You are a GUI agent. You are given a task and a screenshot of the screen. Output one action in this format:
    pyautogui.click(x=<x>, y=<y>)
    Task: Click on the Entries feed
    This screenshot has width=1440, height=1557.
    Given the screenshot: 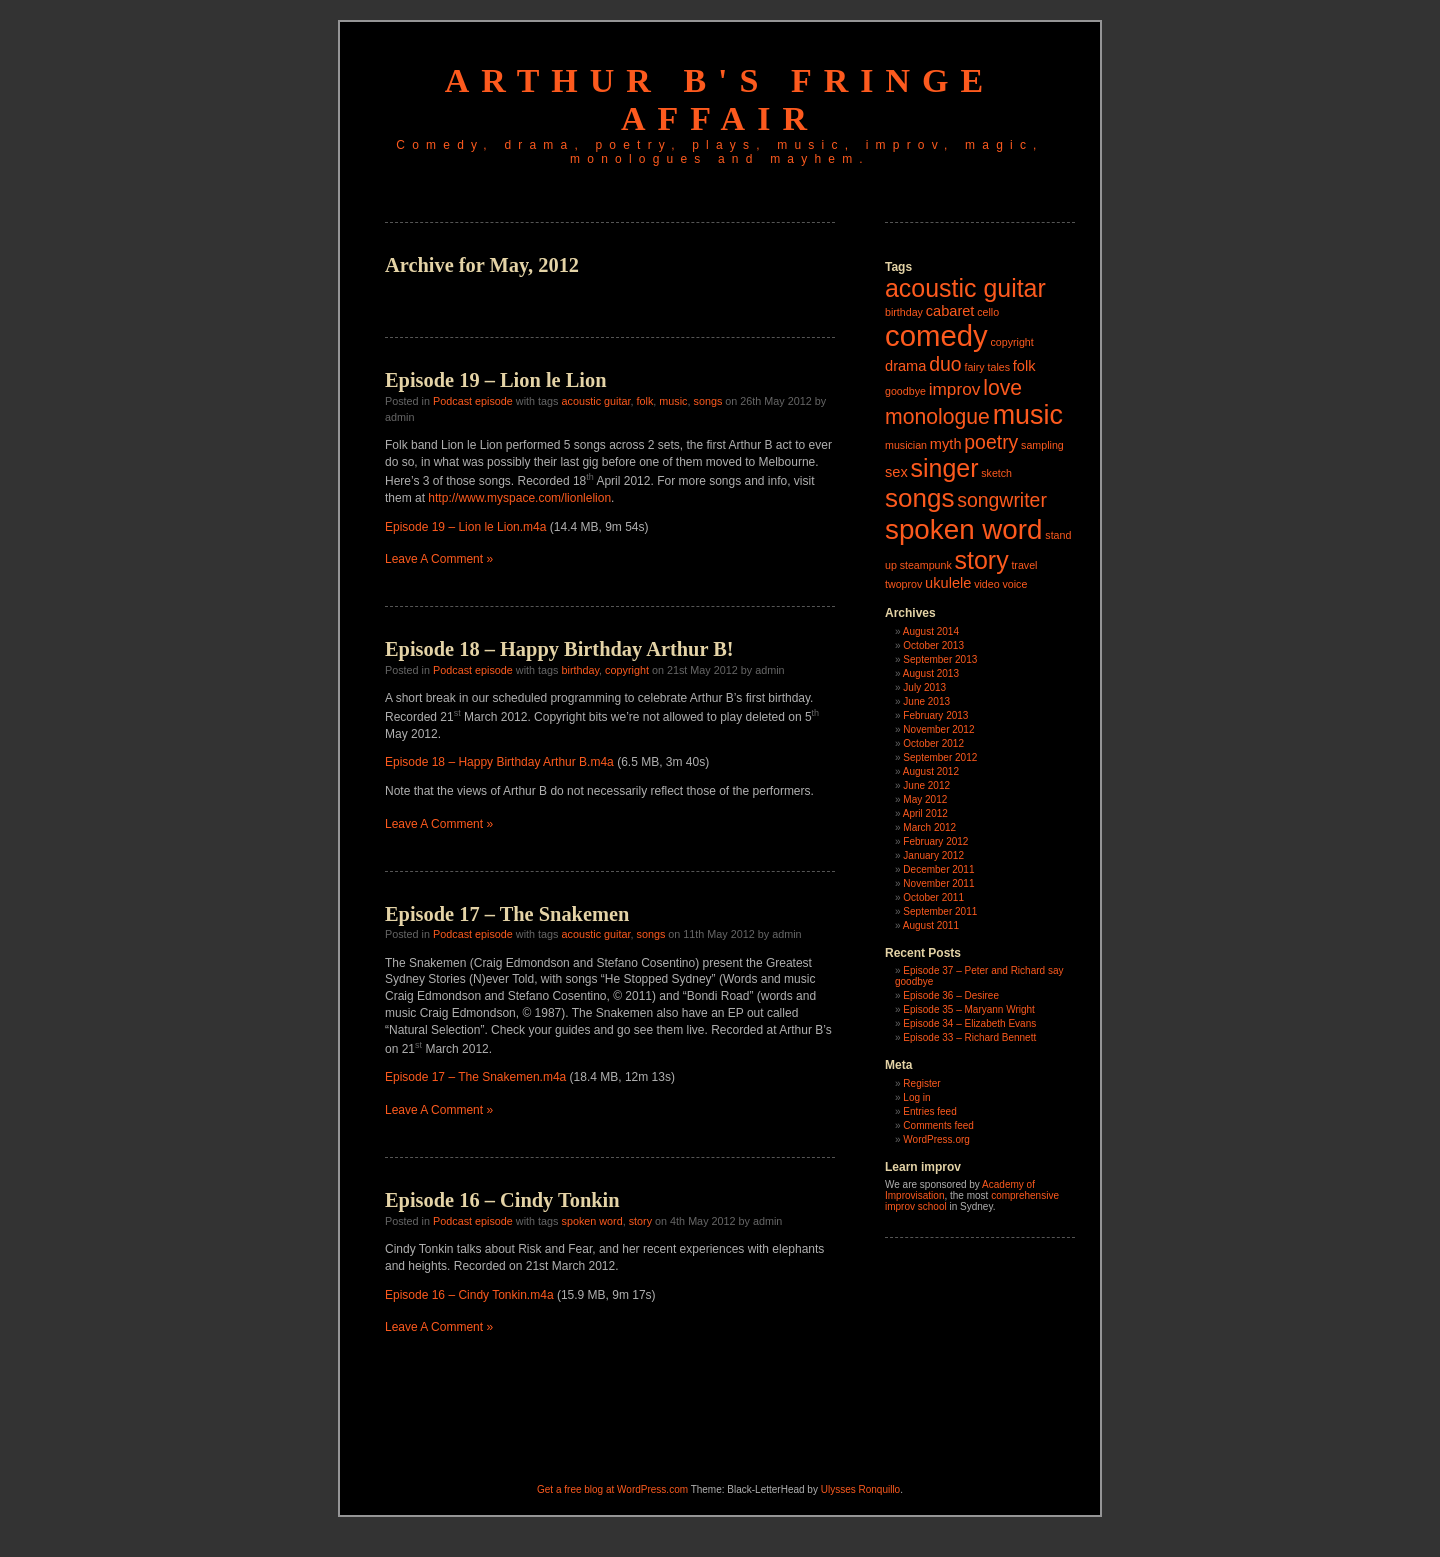 What is the action you would take?
    pyautogui.click(x=929, y=1111)
    